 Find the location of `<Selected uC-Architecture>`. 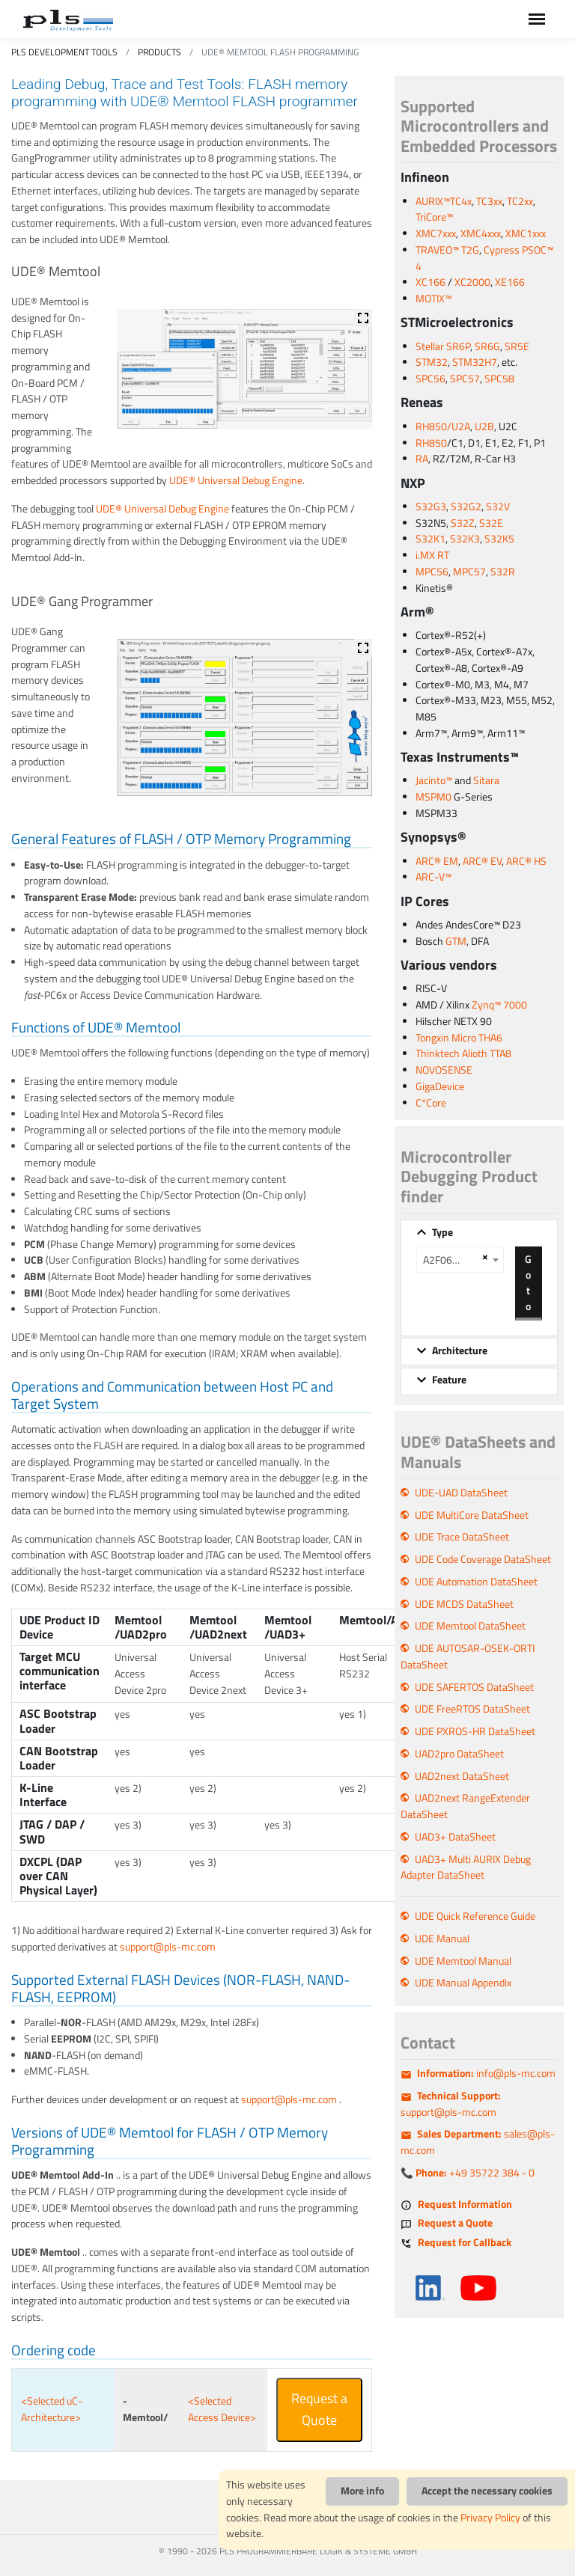

<Selected uC-Architecture> is located at coordinates (51, 2409).